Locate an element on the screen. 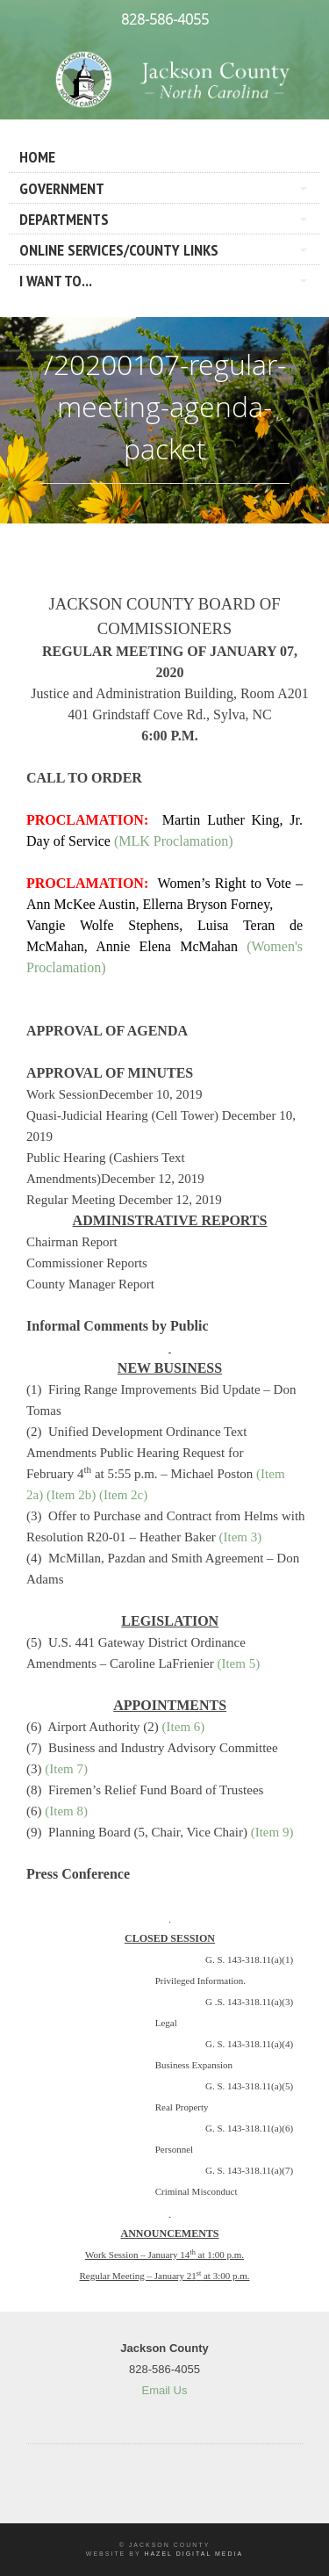 The height and width of the screenshot is (2576, 329). (Item 3) is located at coordinates (240, 1537).